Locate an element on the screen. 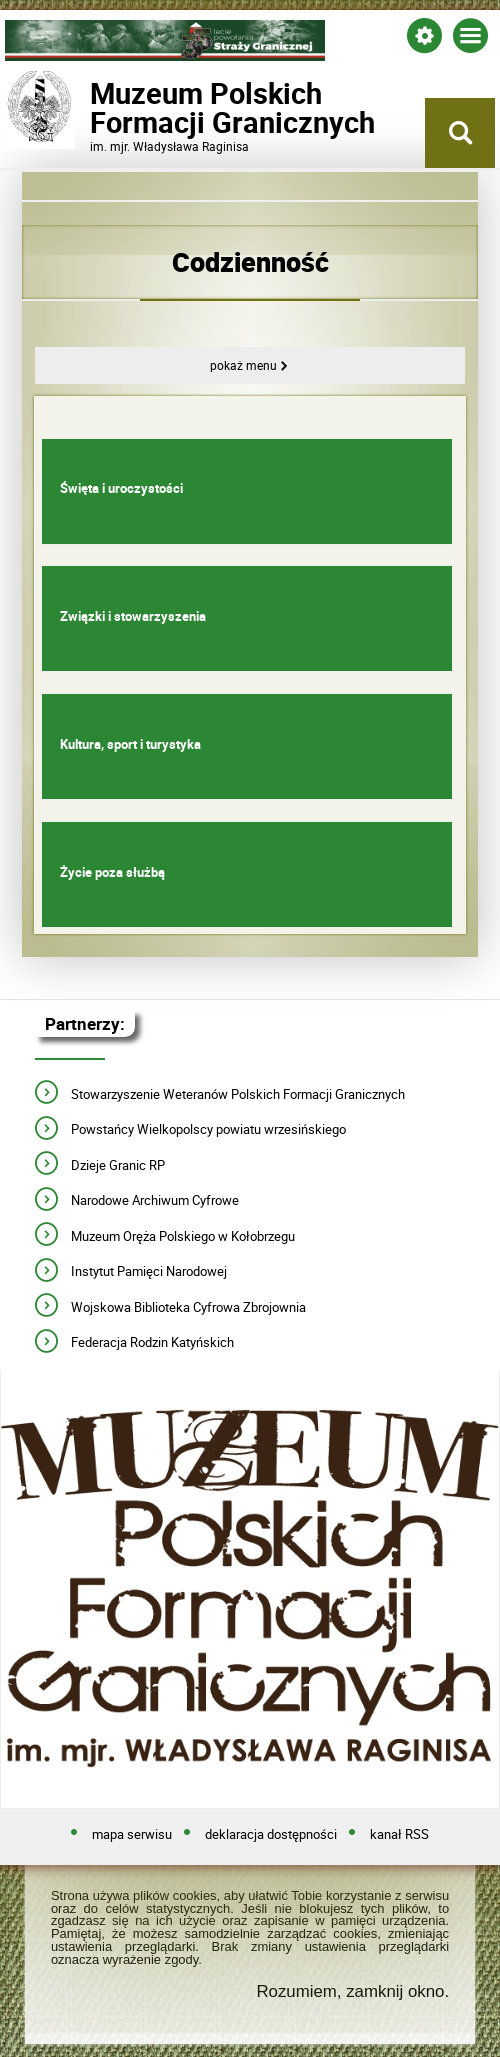 The height and width of the screenshot is (2057, 500). deklaracja dostępności is located at coordinates (271, 1835).